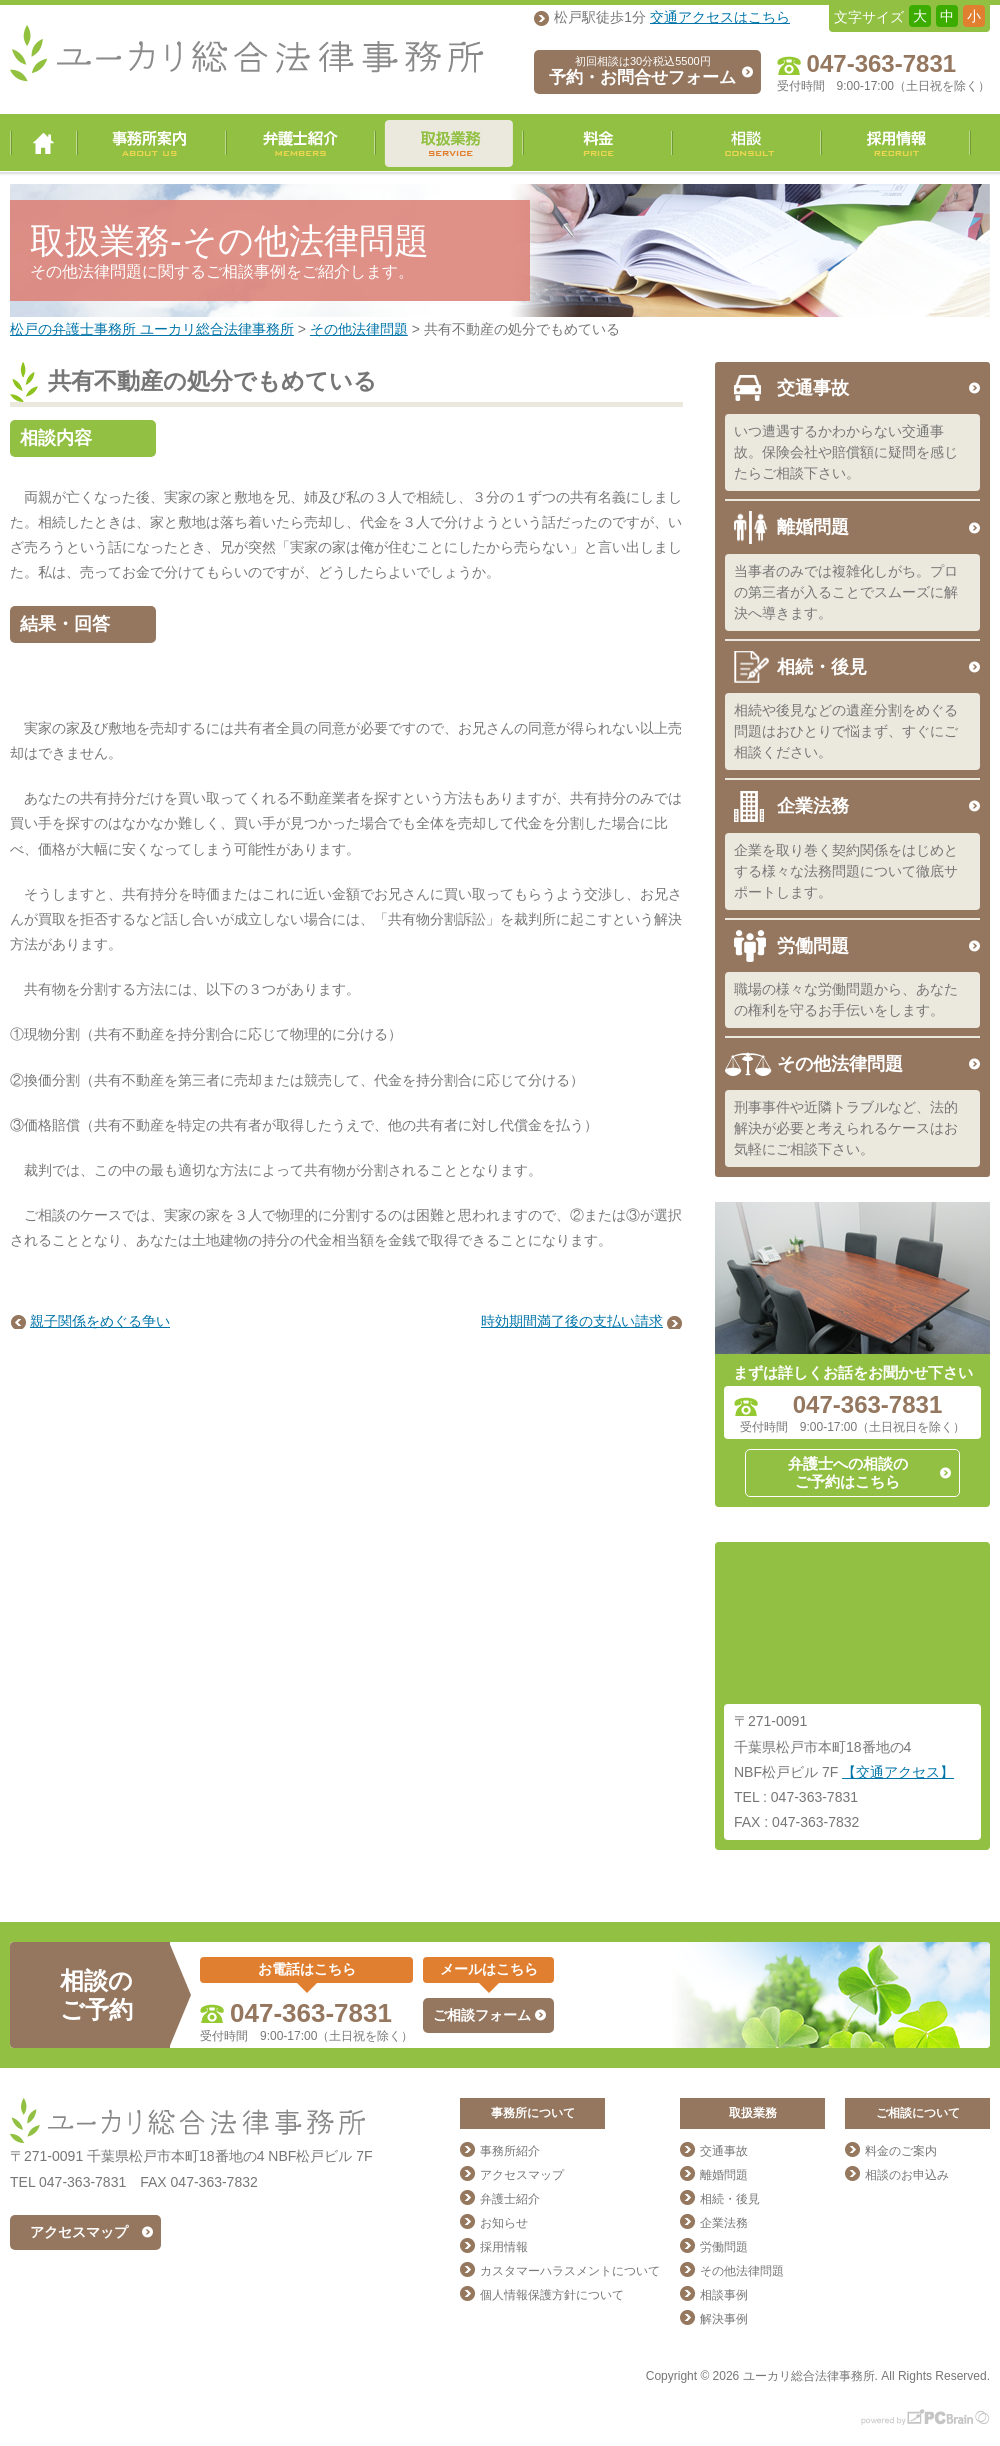  Describe the element at coordinates (846, 592) in the screenshot. I see `当事者のみでは複雑化しがち。プロの第三者が入ることでスムーズに解決へ導きます。` at that location.